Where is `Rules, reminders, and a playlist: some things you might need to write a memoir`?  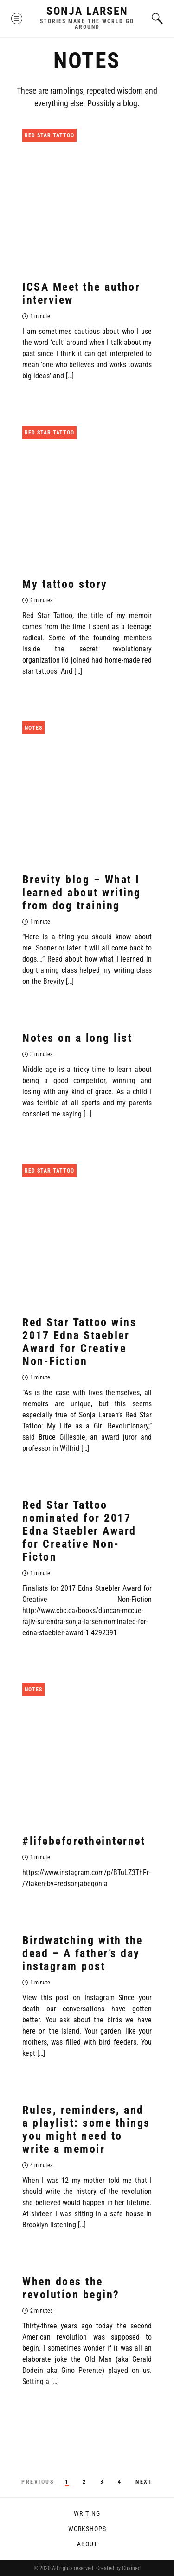
Rules, reminders, and a playlist: some things you might need to write a memoir is located at coordinates (86, 2129).